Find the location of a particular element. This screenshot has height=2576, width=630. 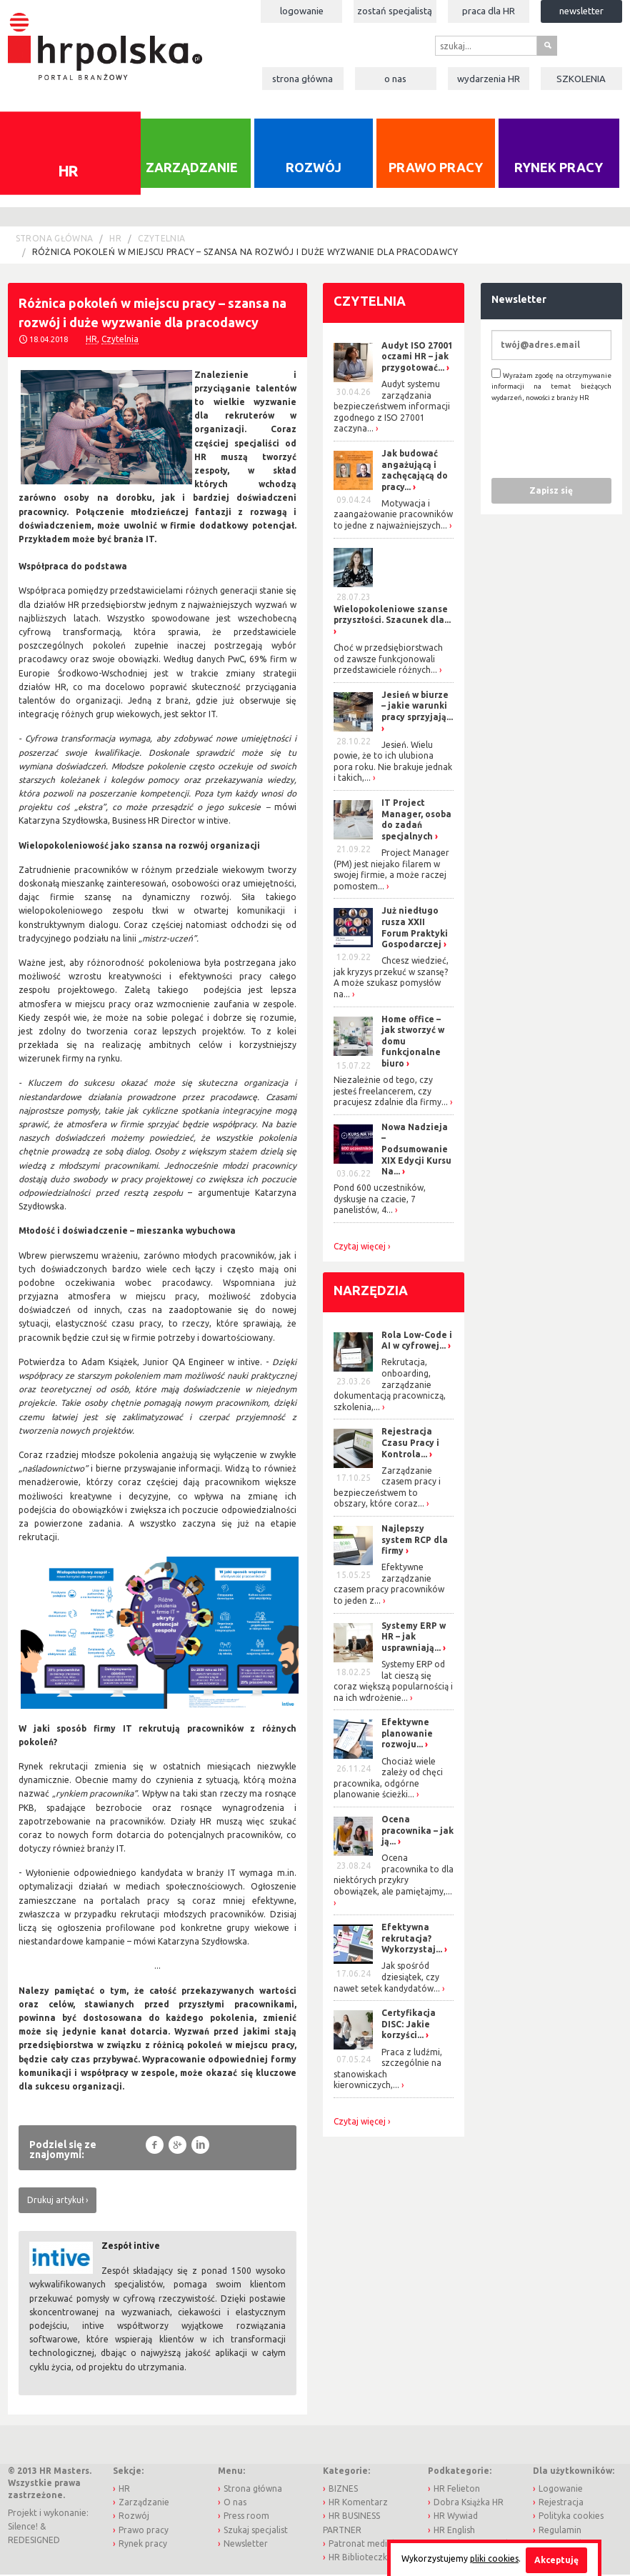

Niezależnie od tego, czy jesteś freelancerem, czy pracujesz zdalnie dla firmy... is located at coordinates (391, 1091).